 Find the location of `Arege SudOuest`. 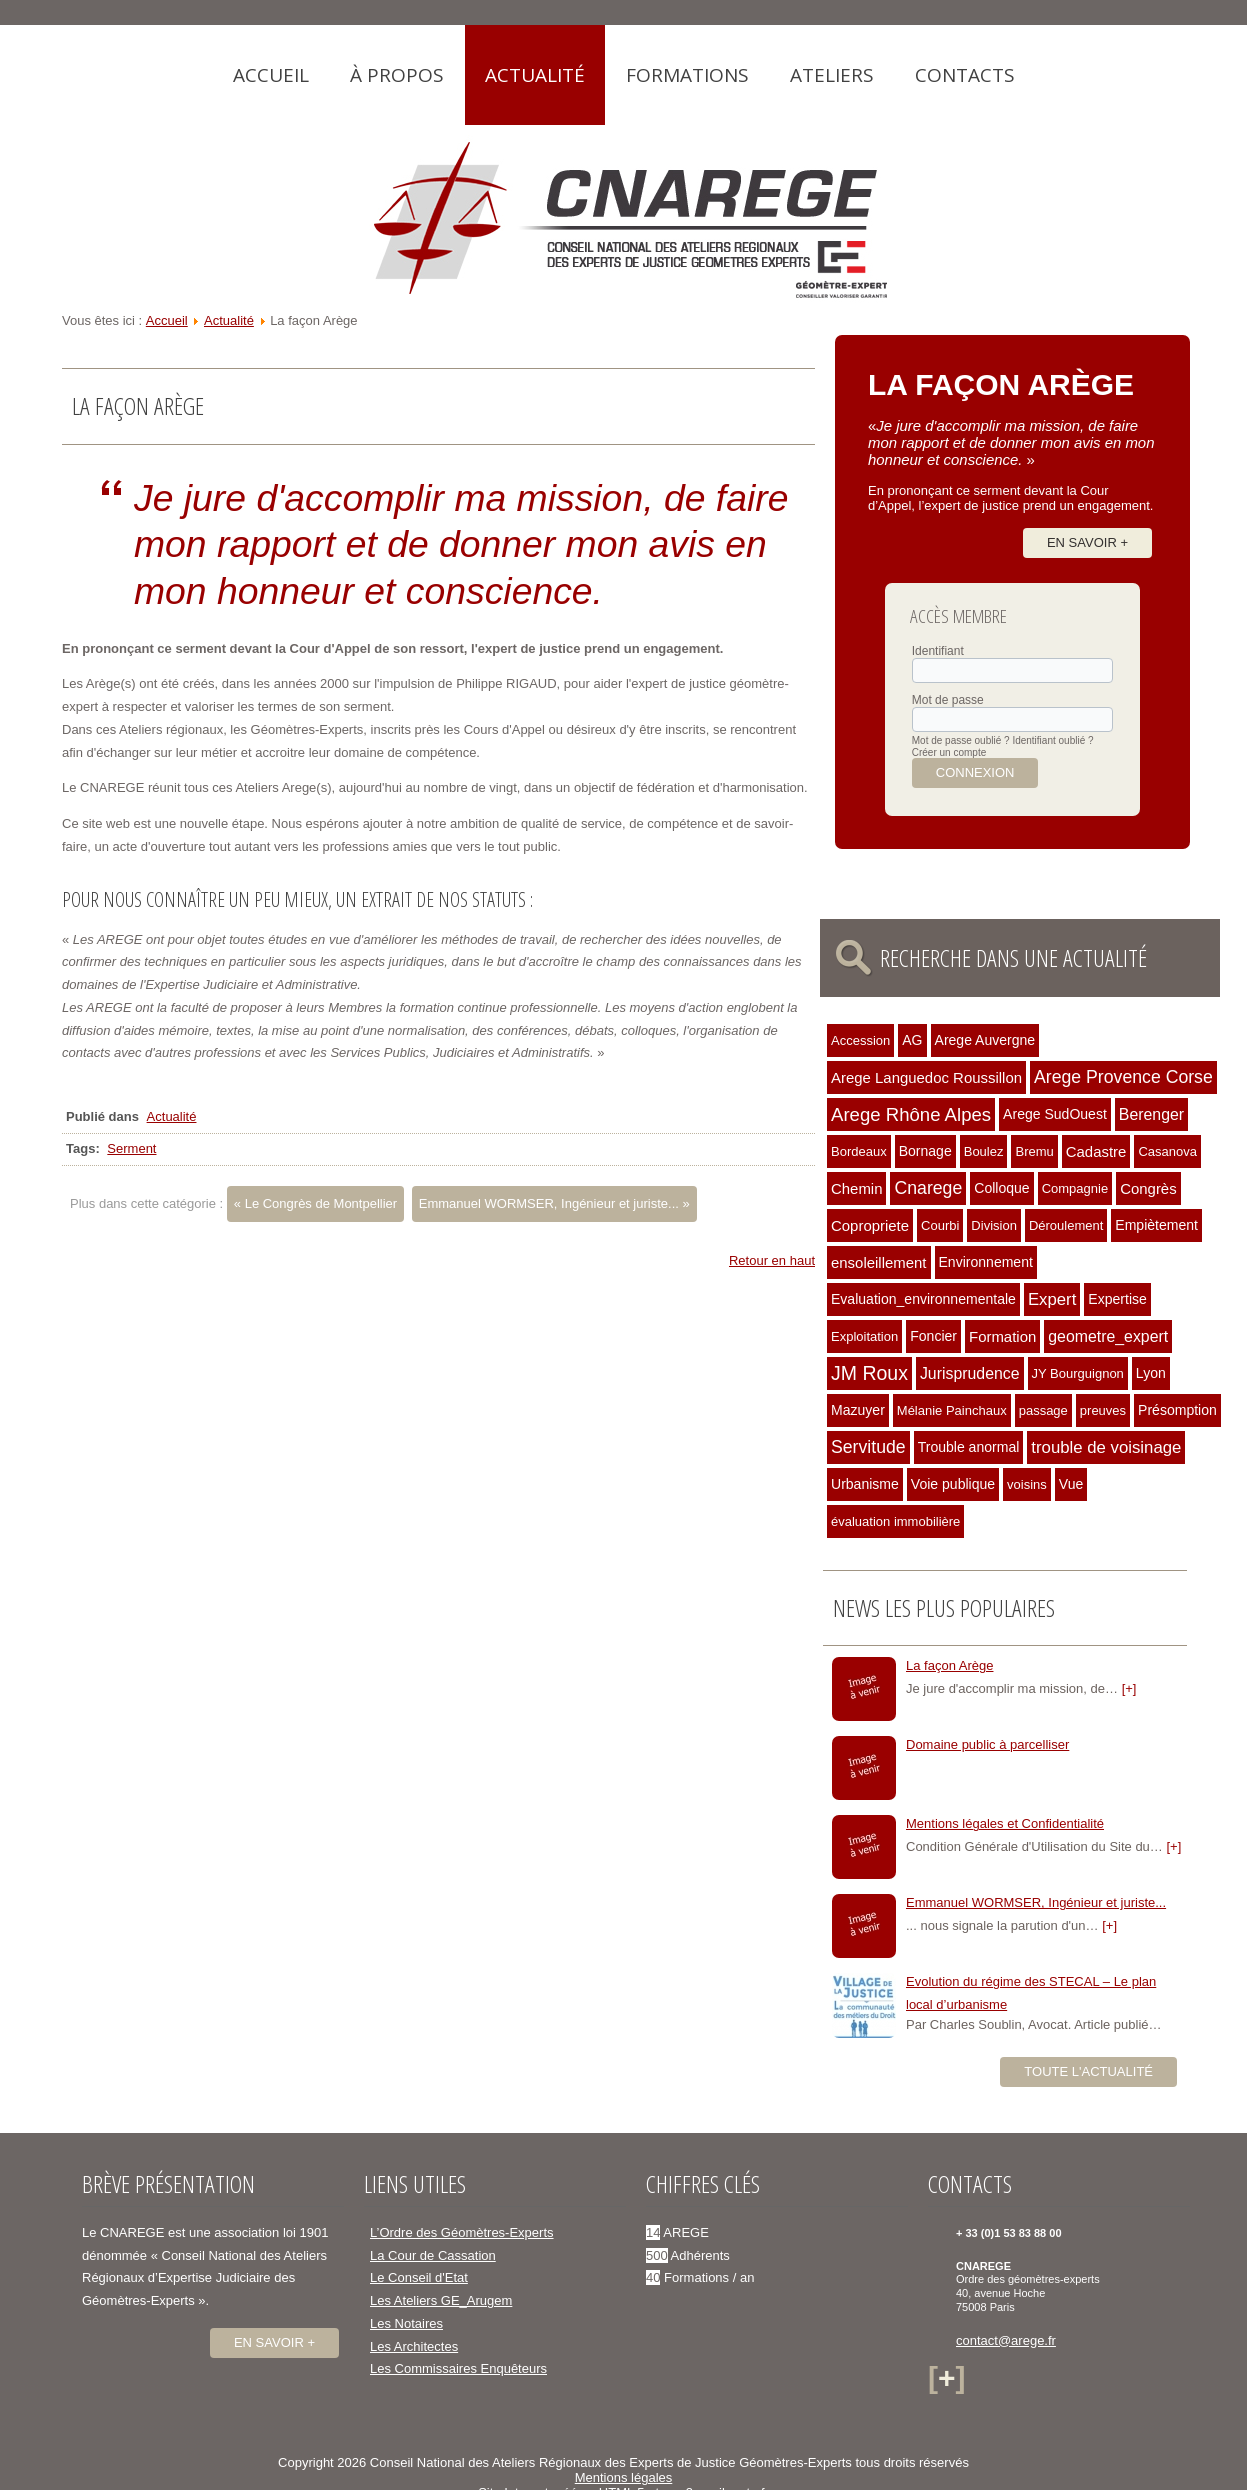

Arege SudOuest is located at coordinates (1055, 1114).